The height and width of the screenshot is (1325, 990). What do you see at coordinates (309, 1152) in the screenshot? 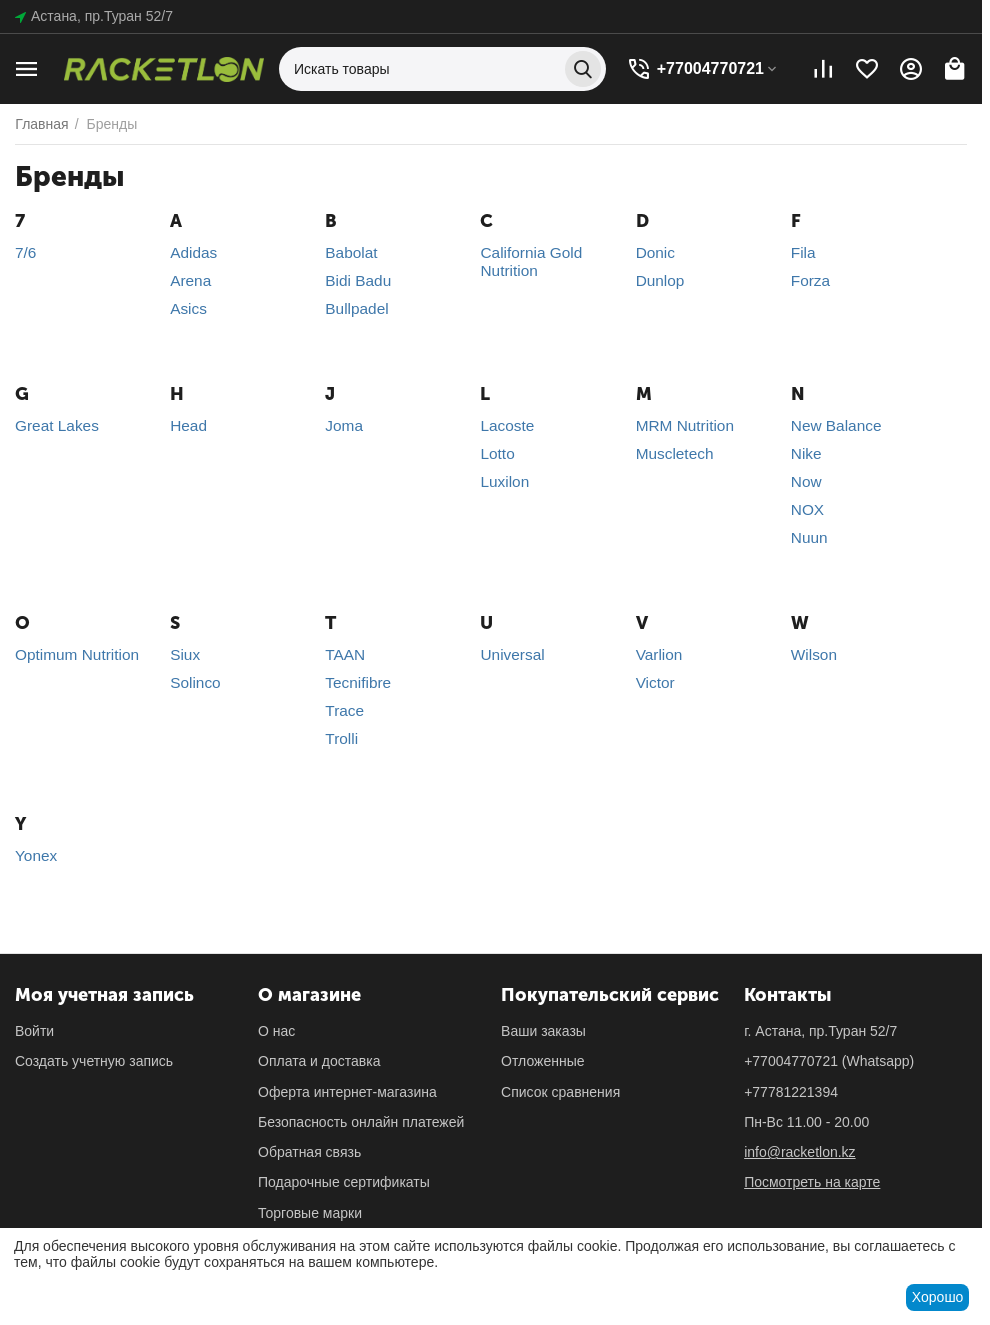
I see `Обратная связь` at bounding box center [309, 1152].